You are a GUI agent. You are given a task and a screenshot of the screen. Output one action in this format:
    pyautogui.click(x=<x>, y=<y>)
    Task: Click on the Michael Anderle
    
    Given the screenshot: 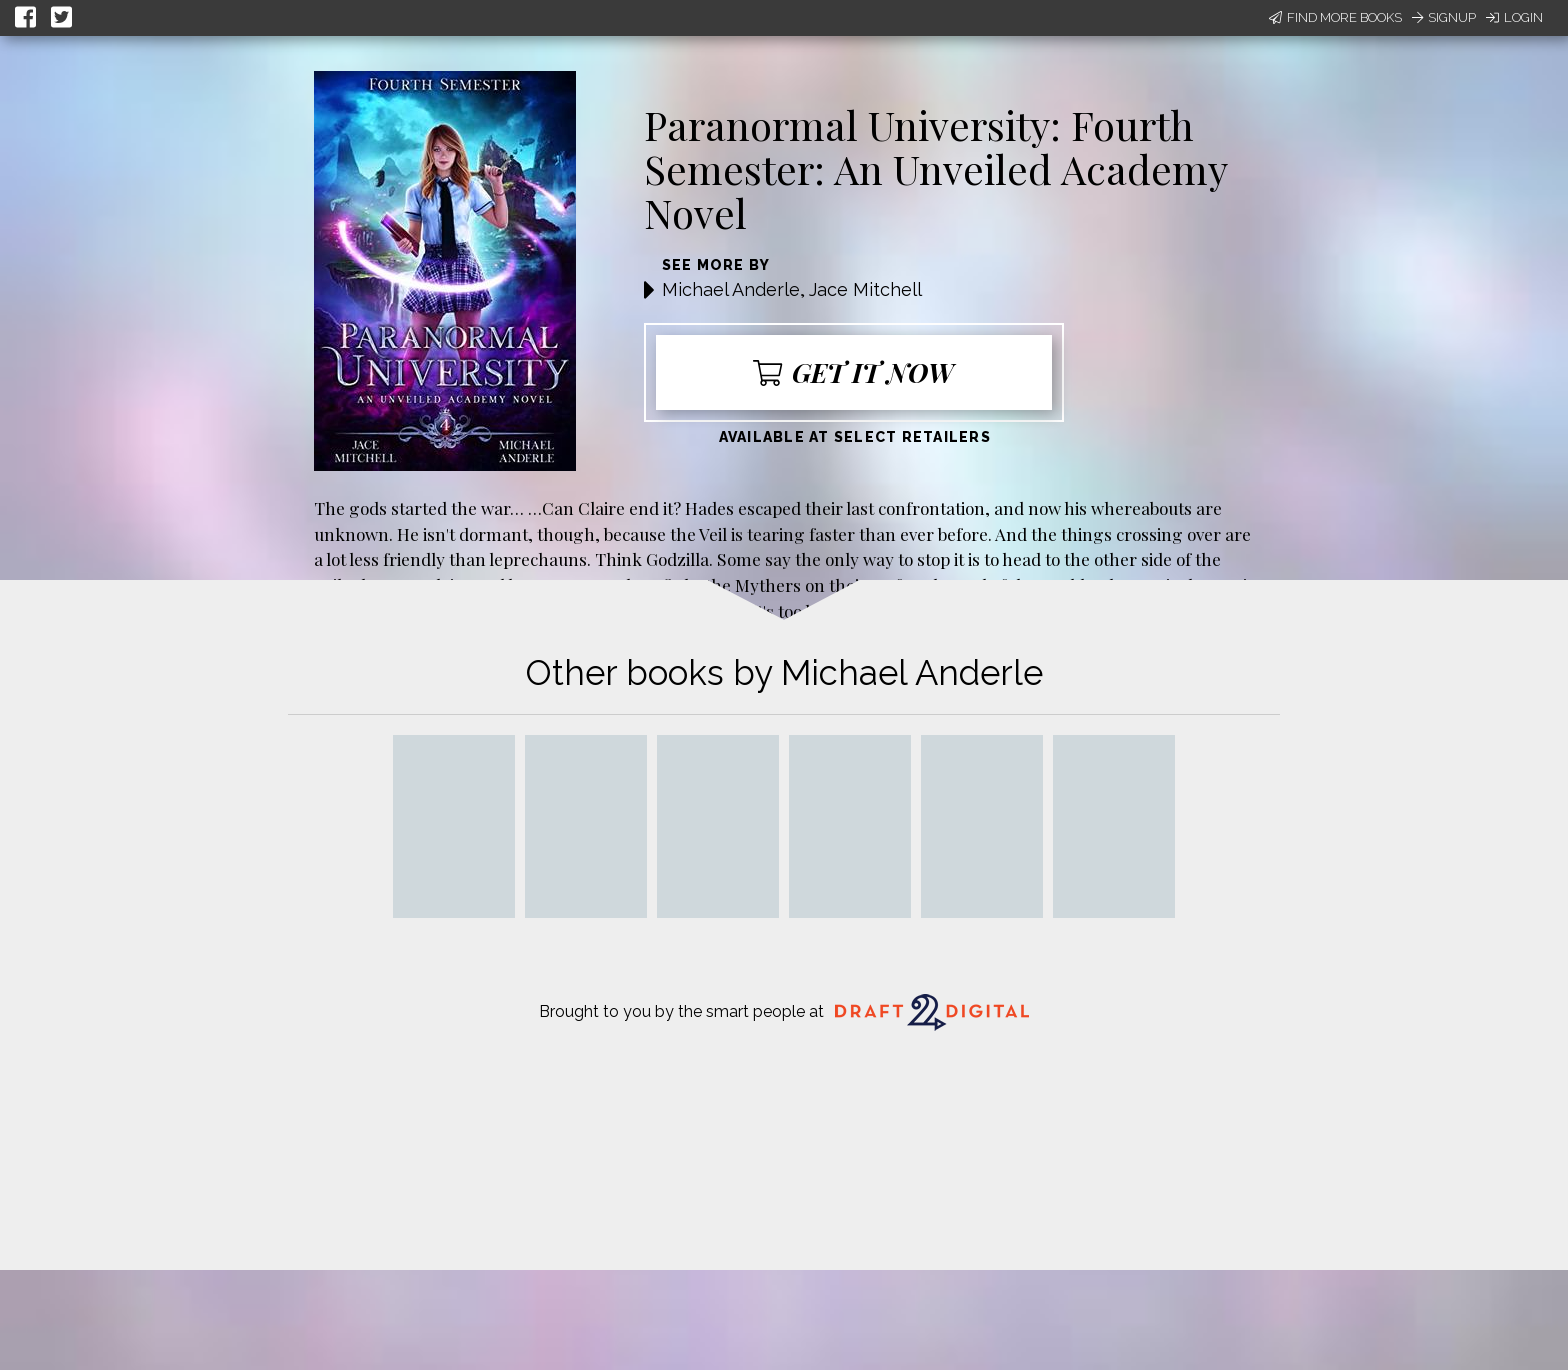 What is the action you would take?
    pyautogui.click(x=731, y=289)
    